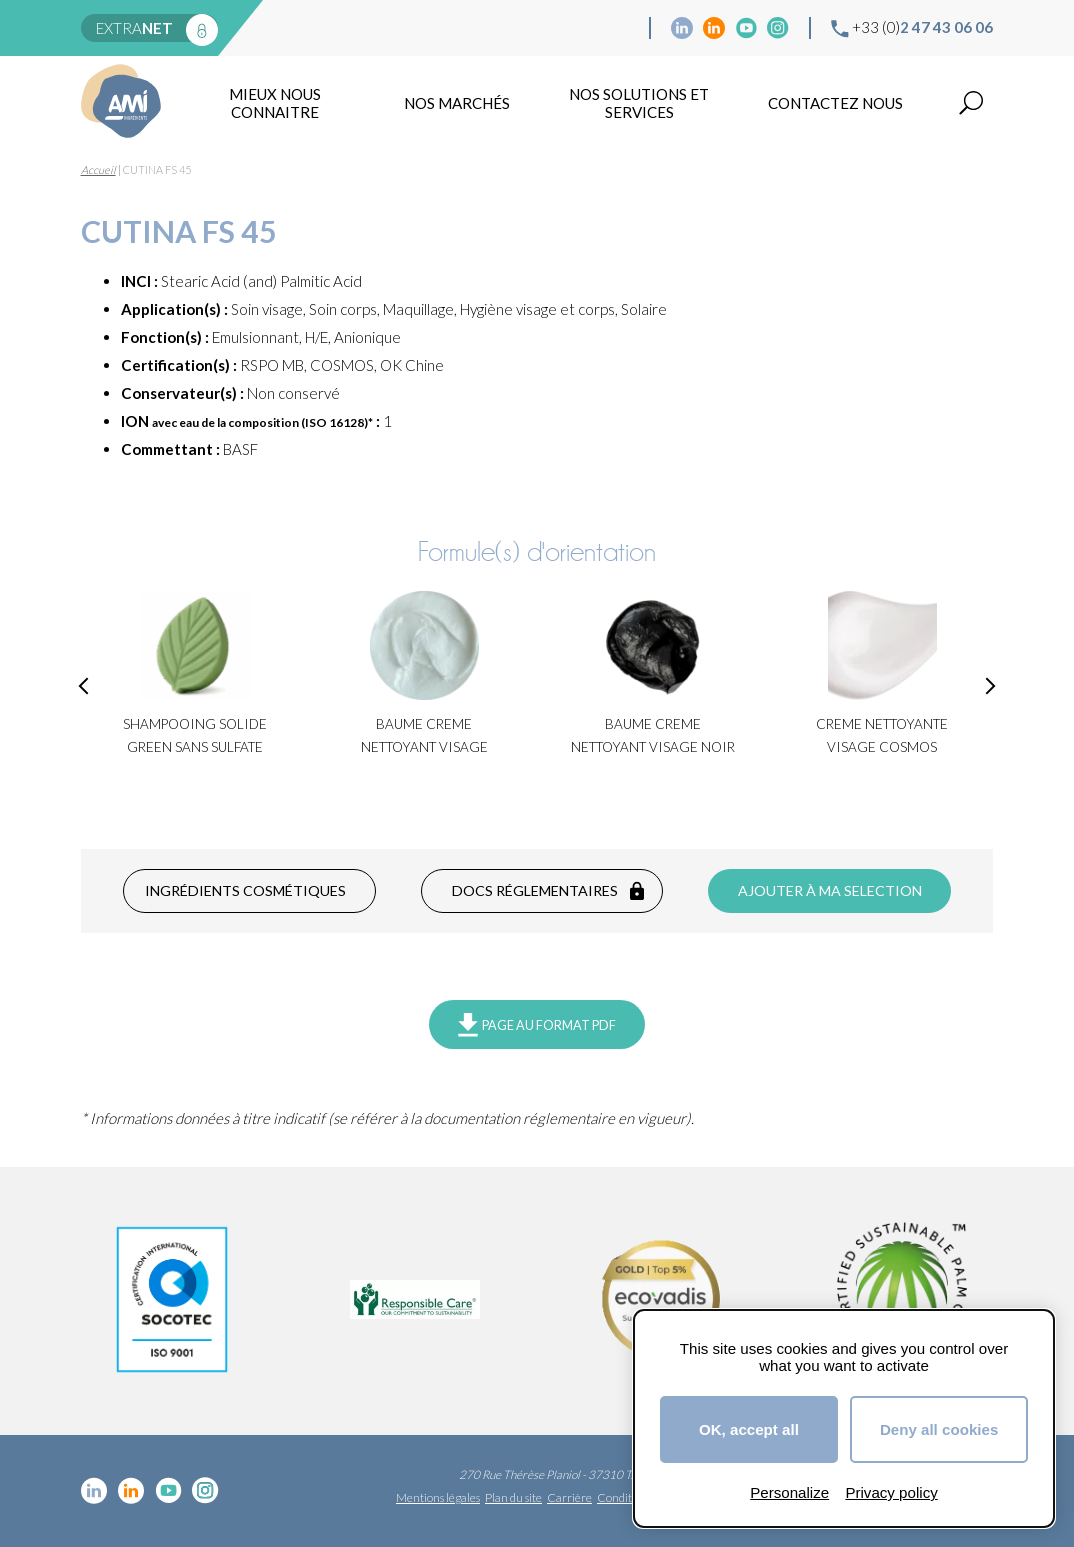  What do you see at coordinates (682, 28) in the screenshot?
I see `Linkedin cosmétique` at bounding box center [682, 28].